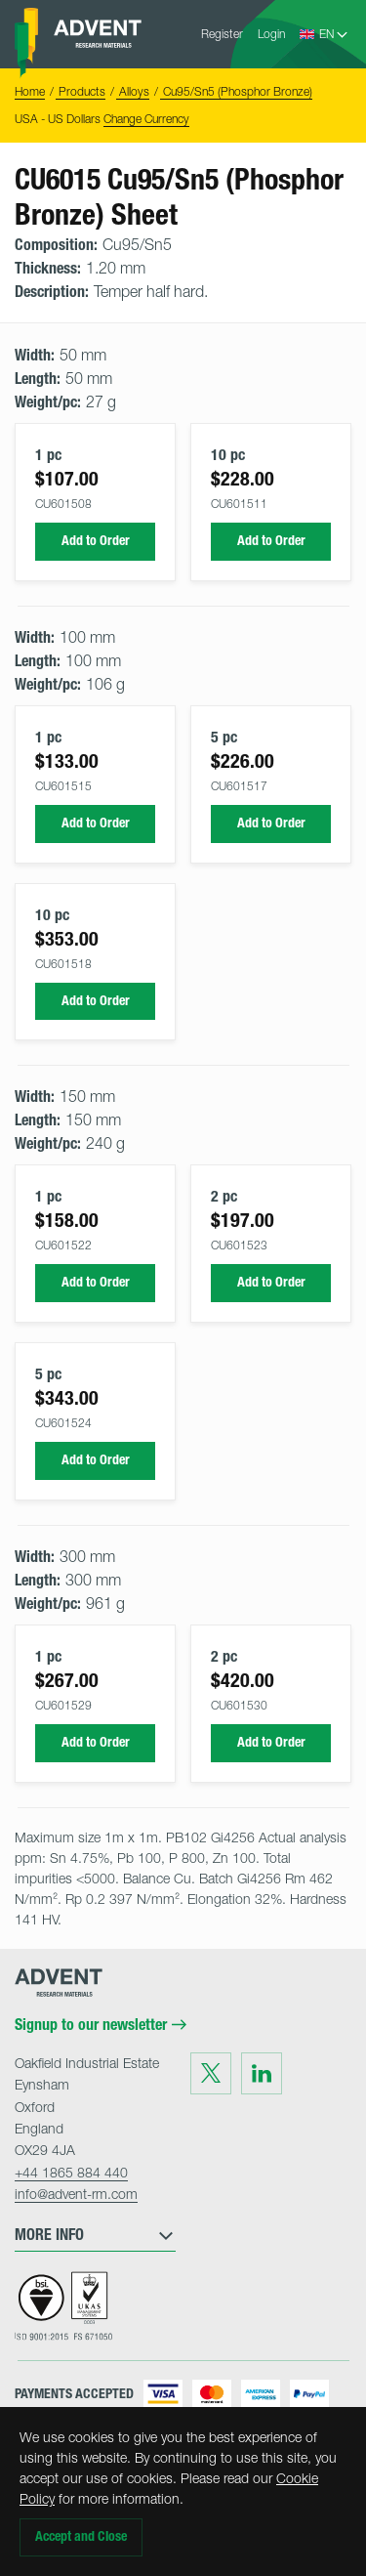  What do you see at coordinates (146, 118) in the screenshot?
I see `Change Currency` at bounding box center [146, 118].